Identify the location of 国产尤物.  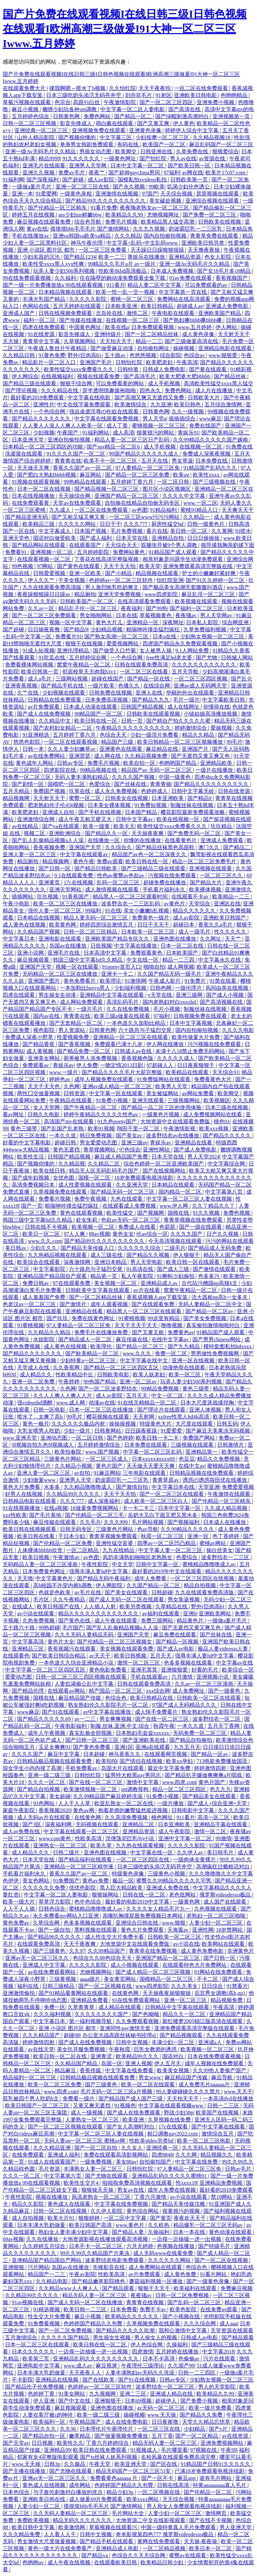
(207, 657).